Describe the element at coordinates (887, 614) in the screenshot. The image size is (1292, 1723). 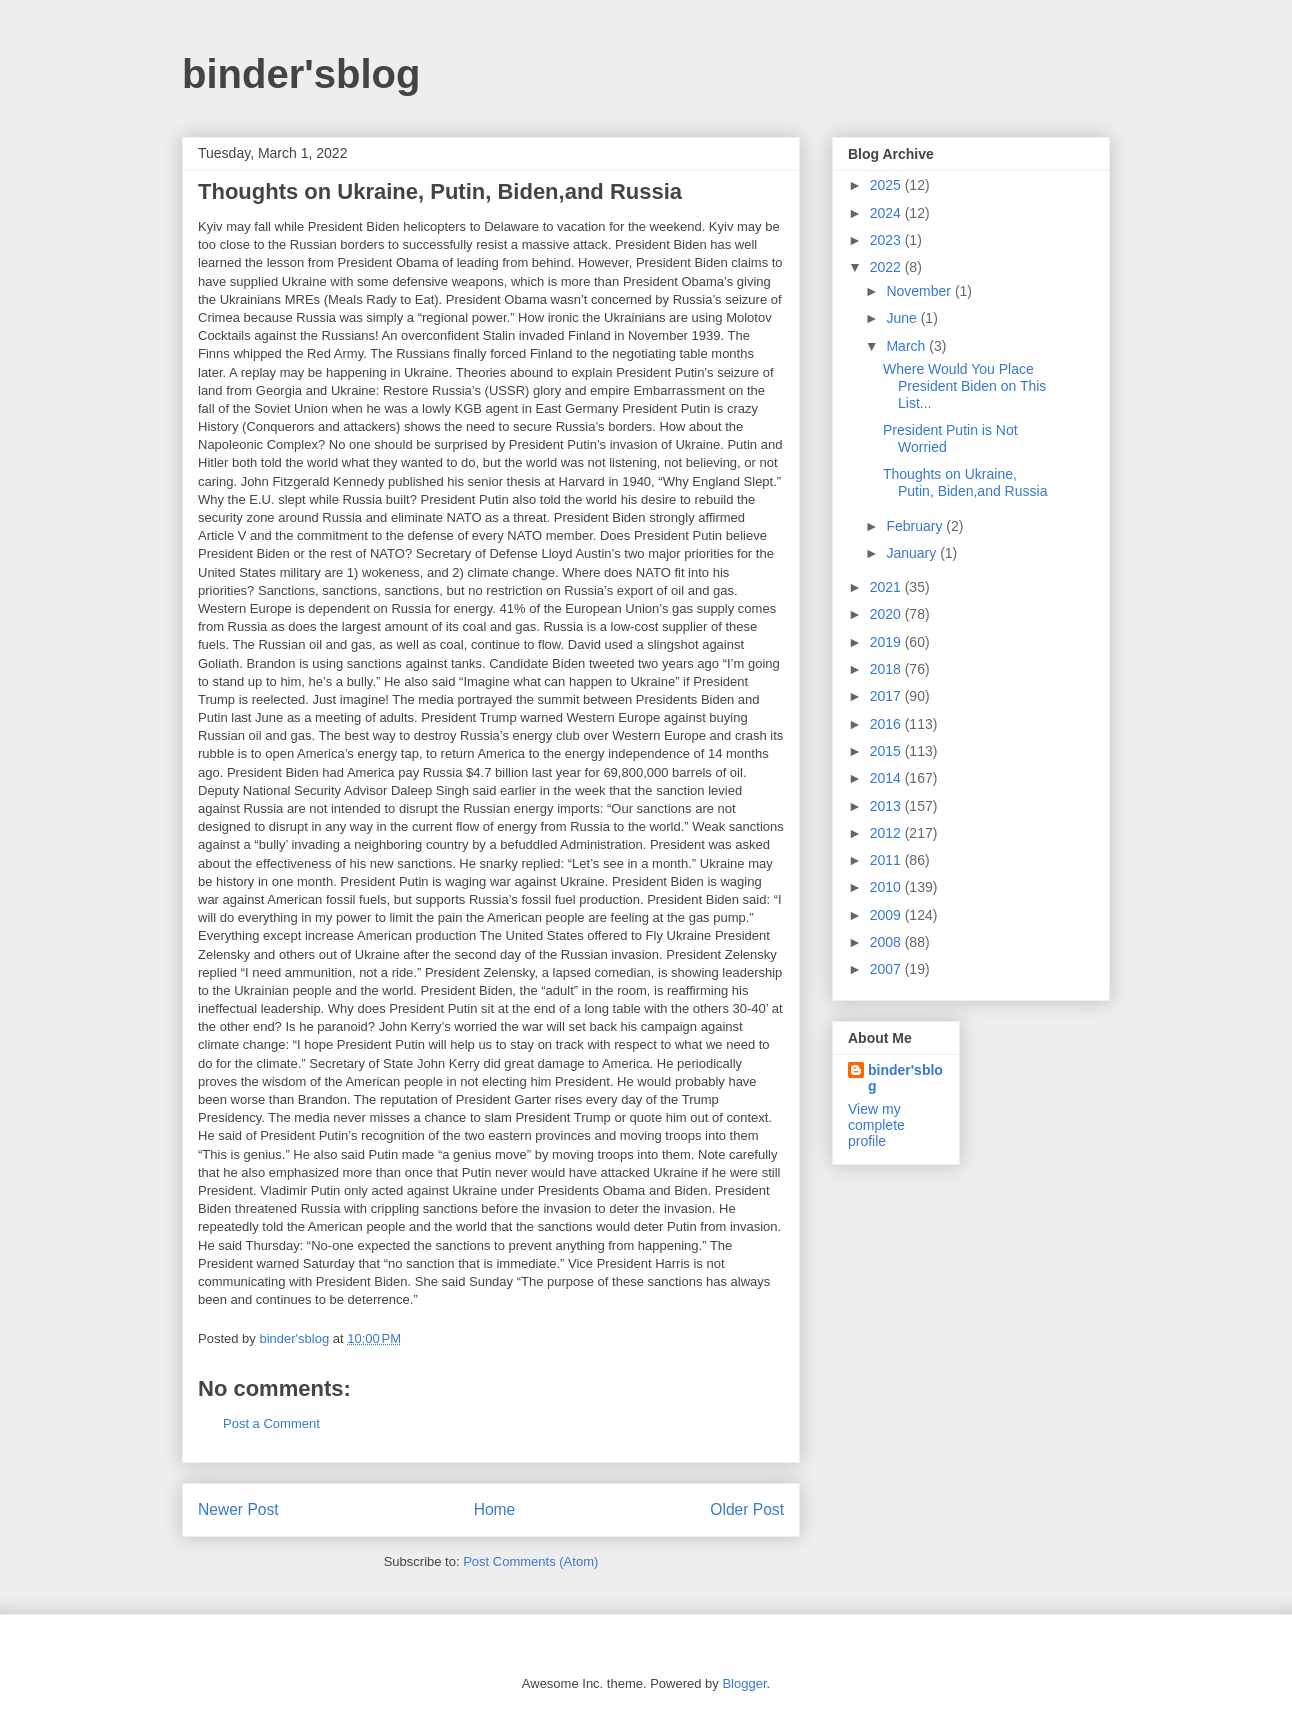
I see `2020` at that location.